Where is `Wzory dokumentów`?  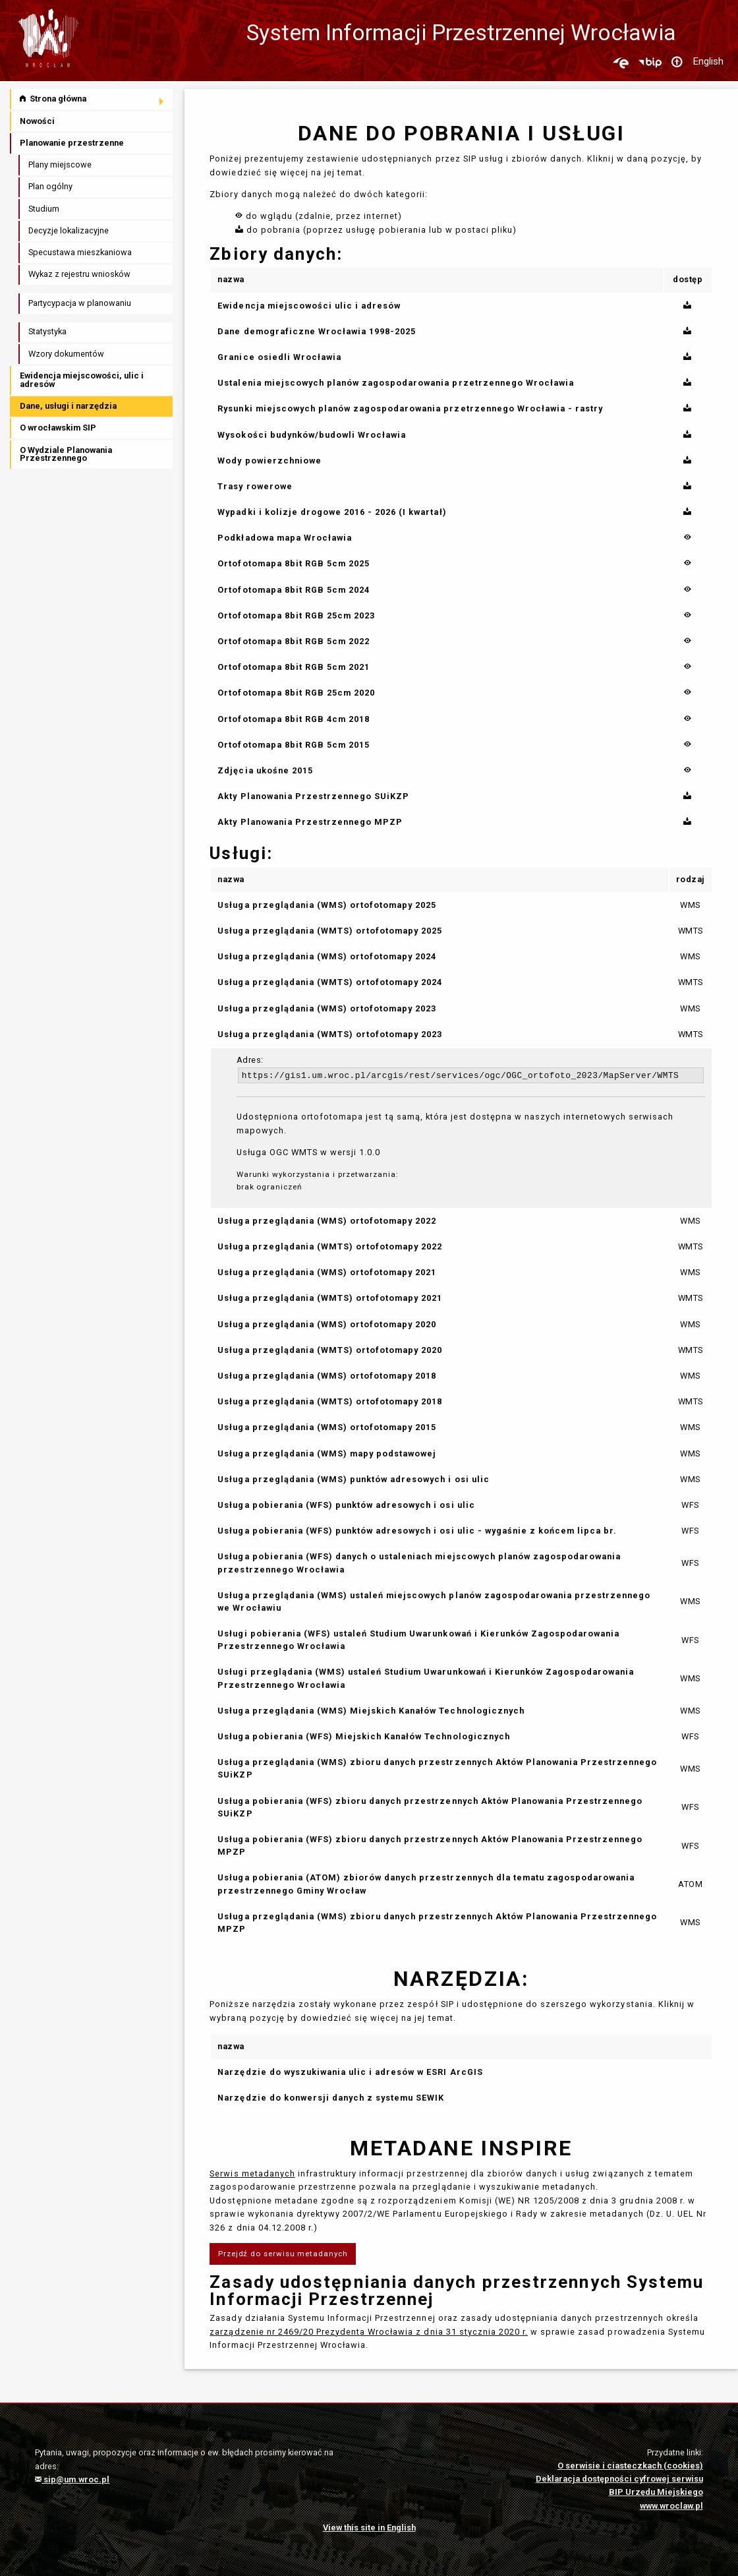 Wzory dokumentów is located at coordinates (66, 354).